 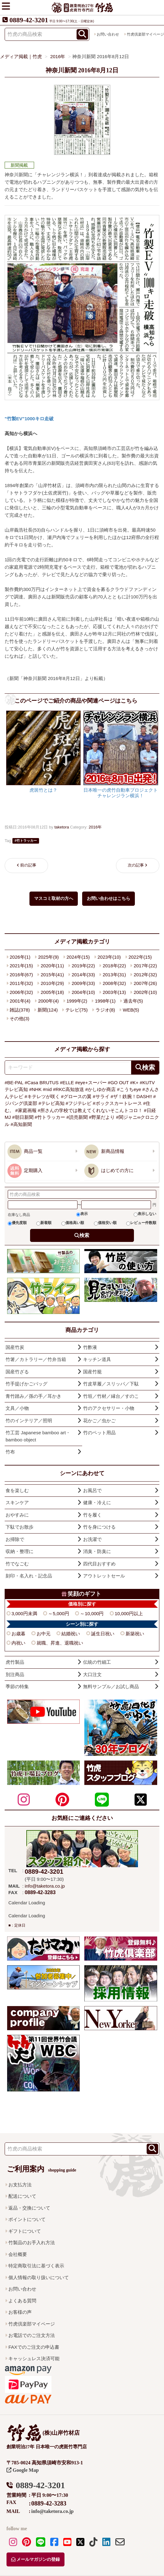 What do you see at coordinates (21, 983) in the screenshot?
I see `2011年(32)` at bounding box center [21, 983].